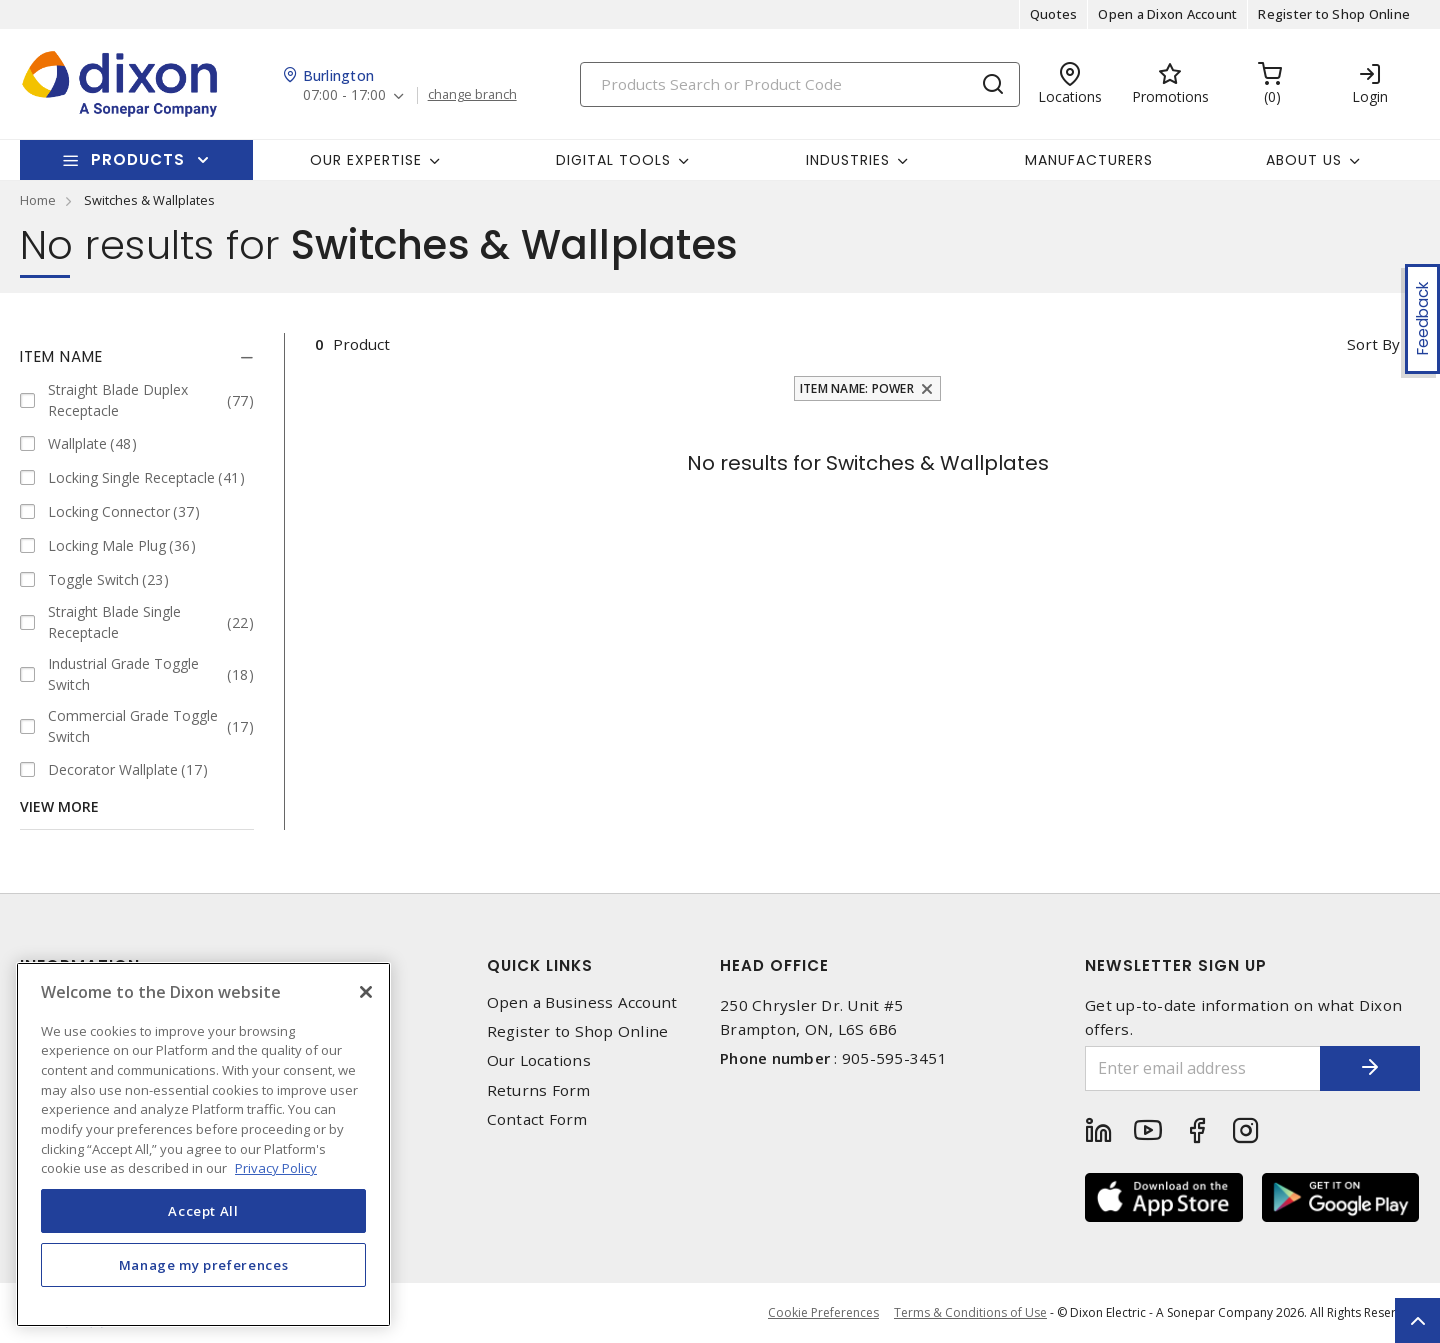  Describe the element at coordinates (848, 160) in the screenshot. I see `Industries [button]` at that location.